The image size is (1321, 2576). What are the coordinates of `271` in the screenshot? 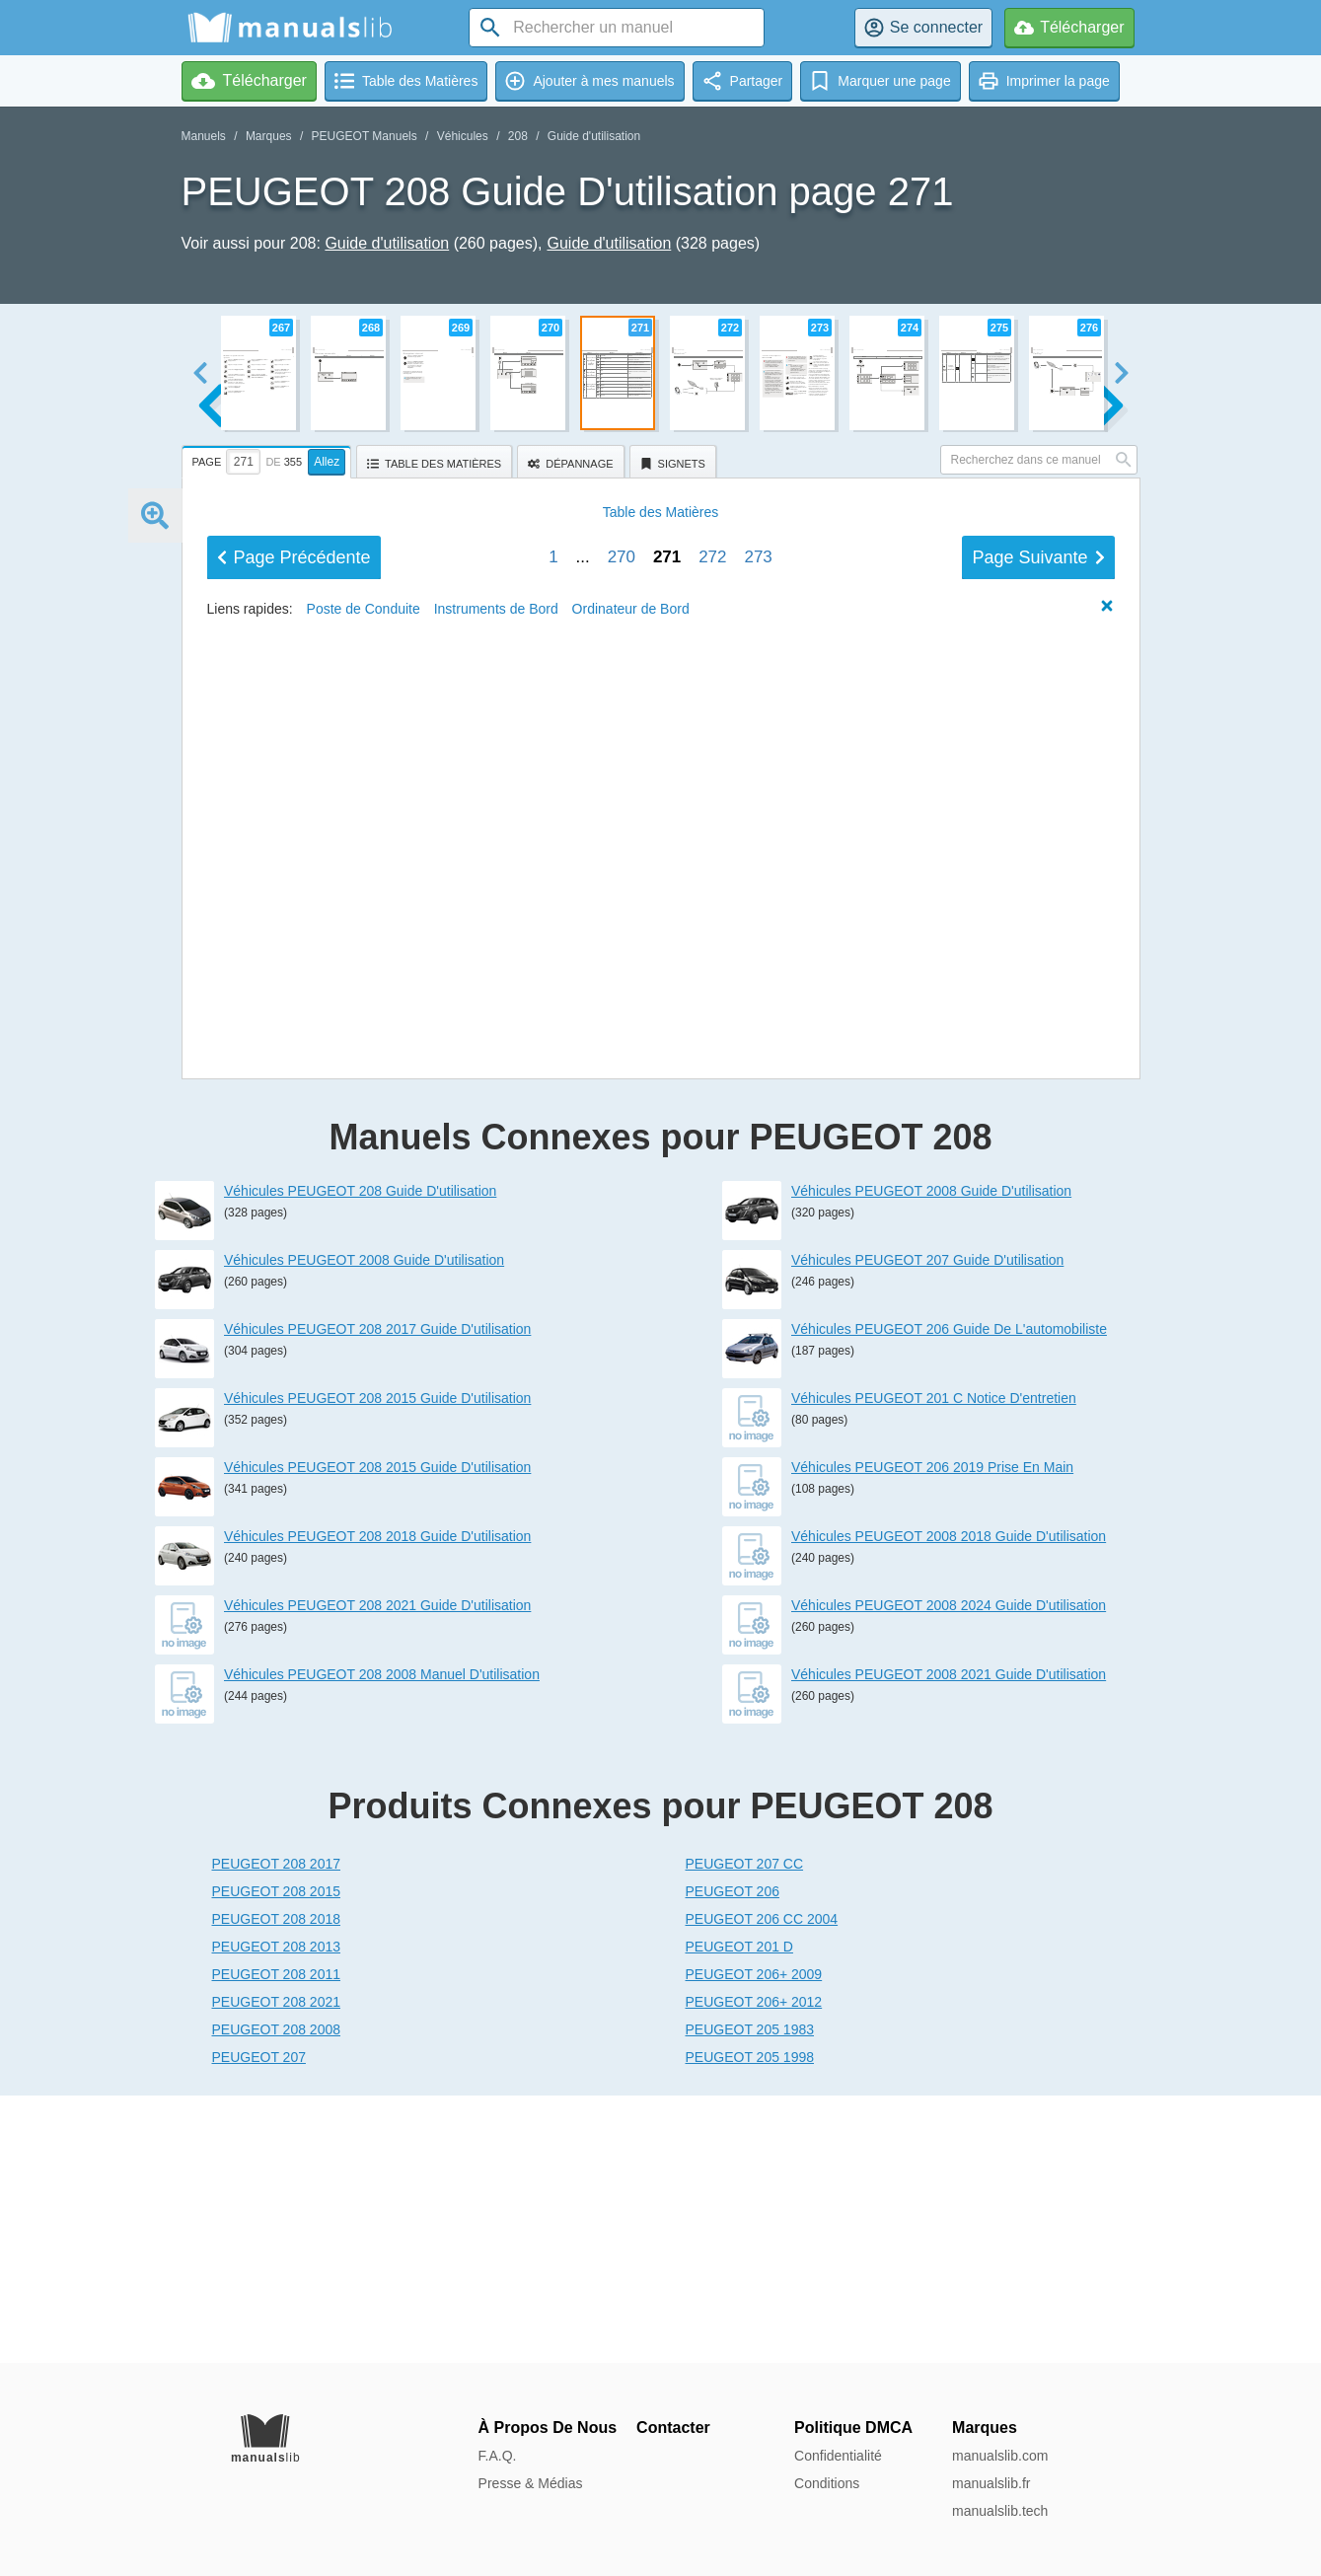 It's located at (667, 1180).